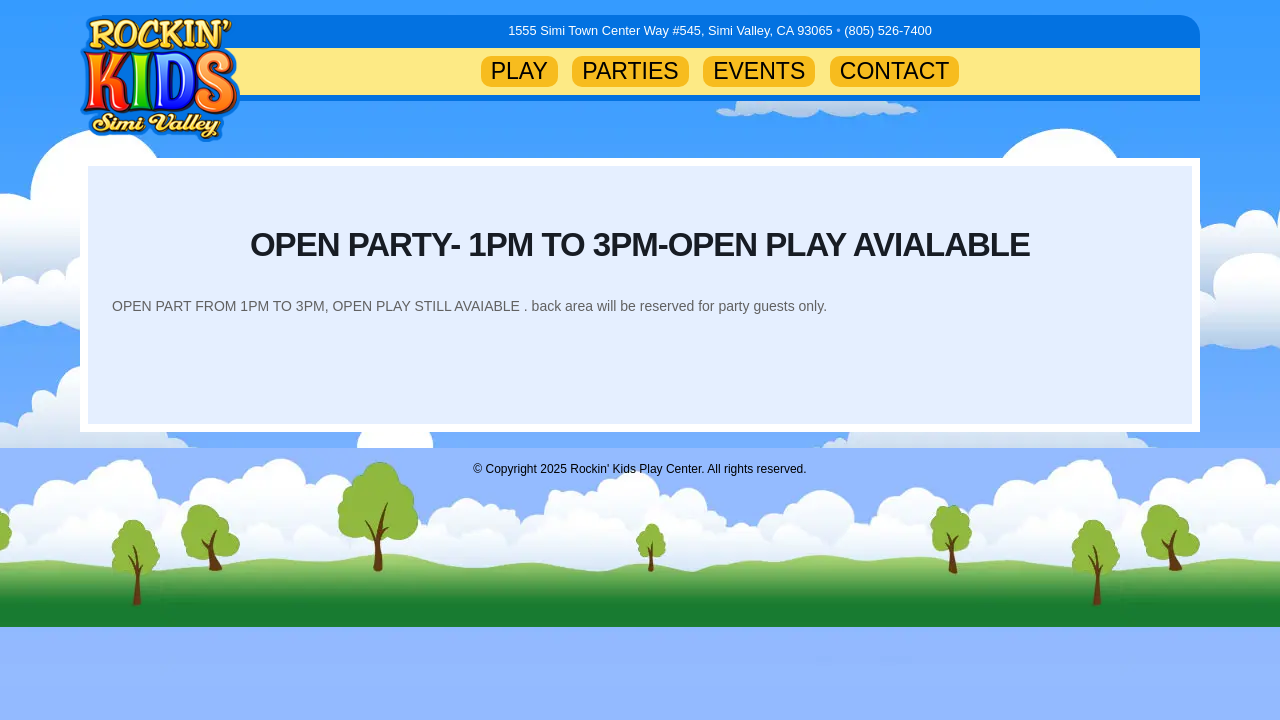 This screenshot has width=1280, height=720. I want to click on CONTACT, so click(895, 71).